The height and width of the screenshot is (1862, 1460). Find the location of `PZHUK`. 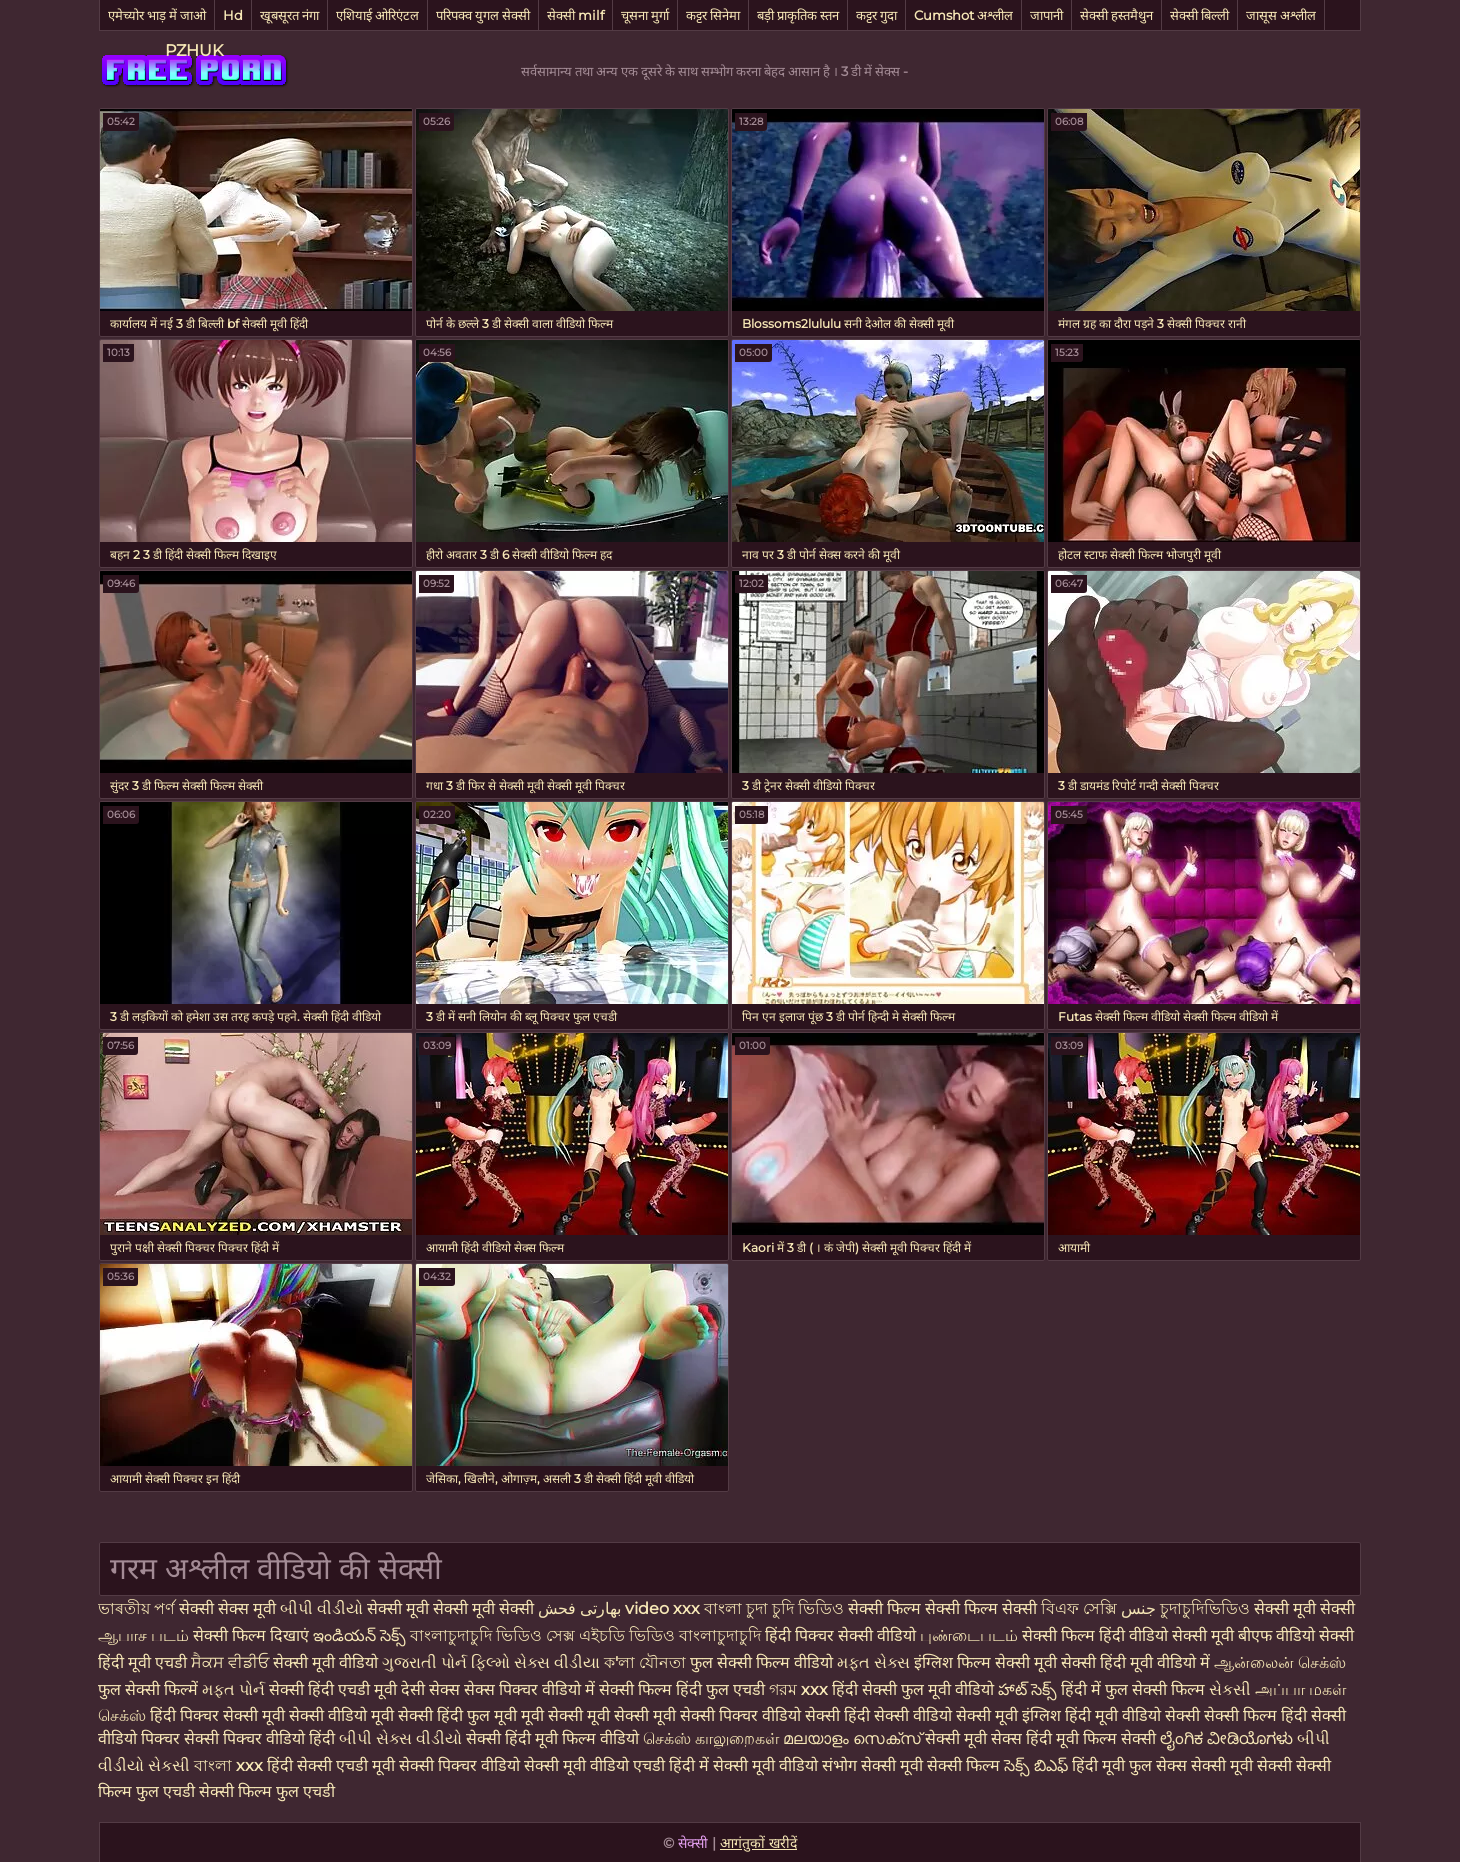

PZHUK is located at coordinates (194, 50).